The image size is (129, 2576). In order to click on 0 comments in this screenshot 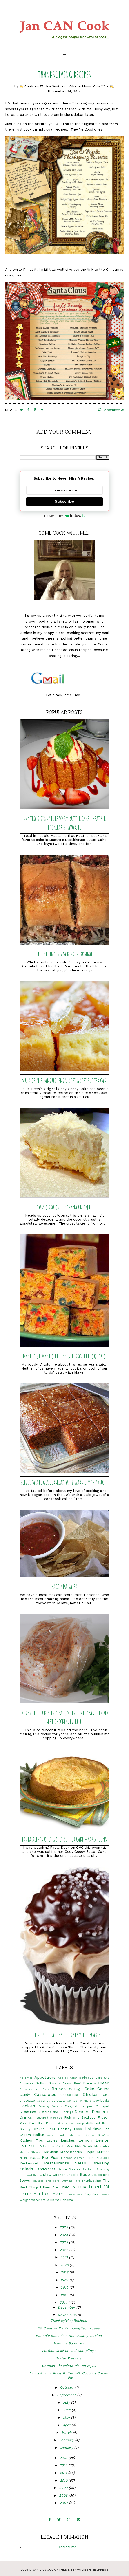, I will do `click(111, 409)`.